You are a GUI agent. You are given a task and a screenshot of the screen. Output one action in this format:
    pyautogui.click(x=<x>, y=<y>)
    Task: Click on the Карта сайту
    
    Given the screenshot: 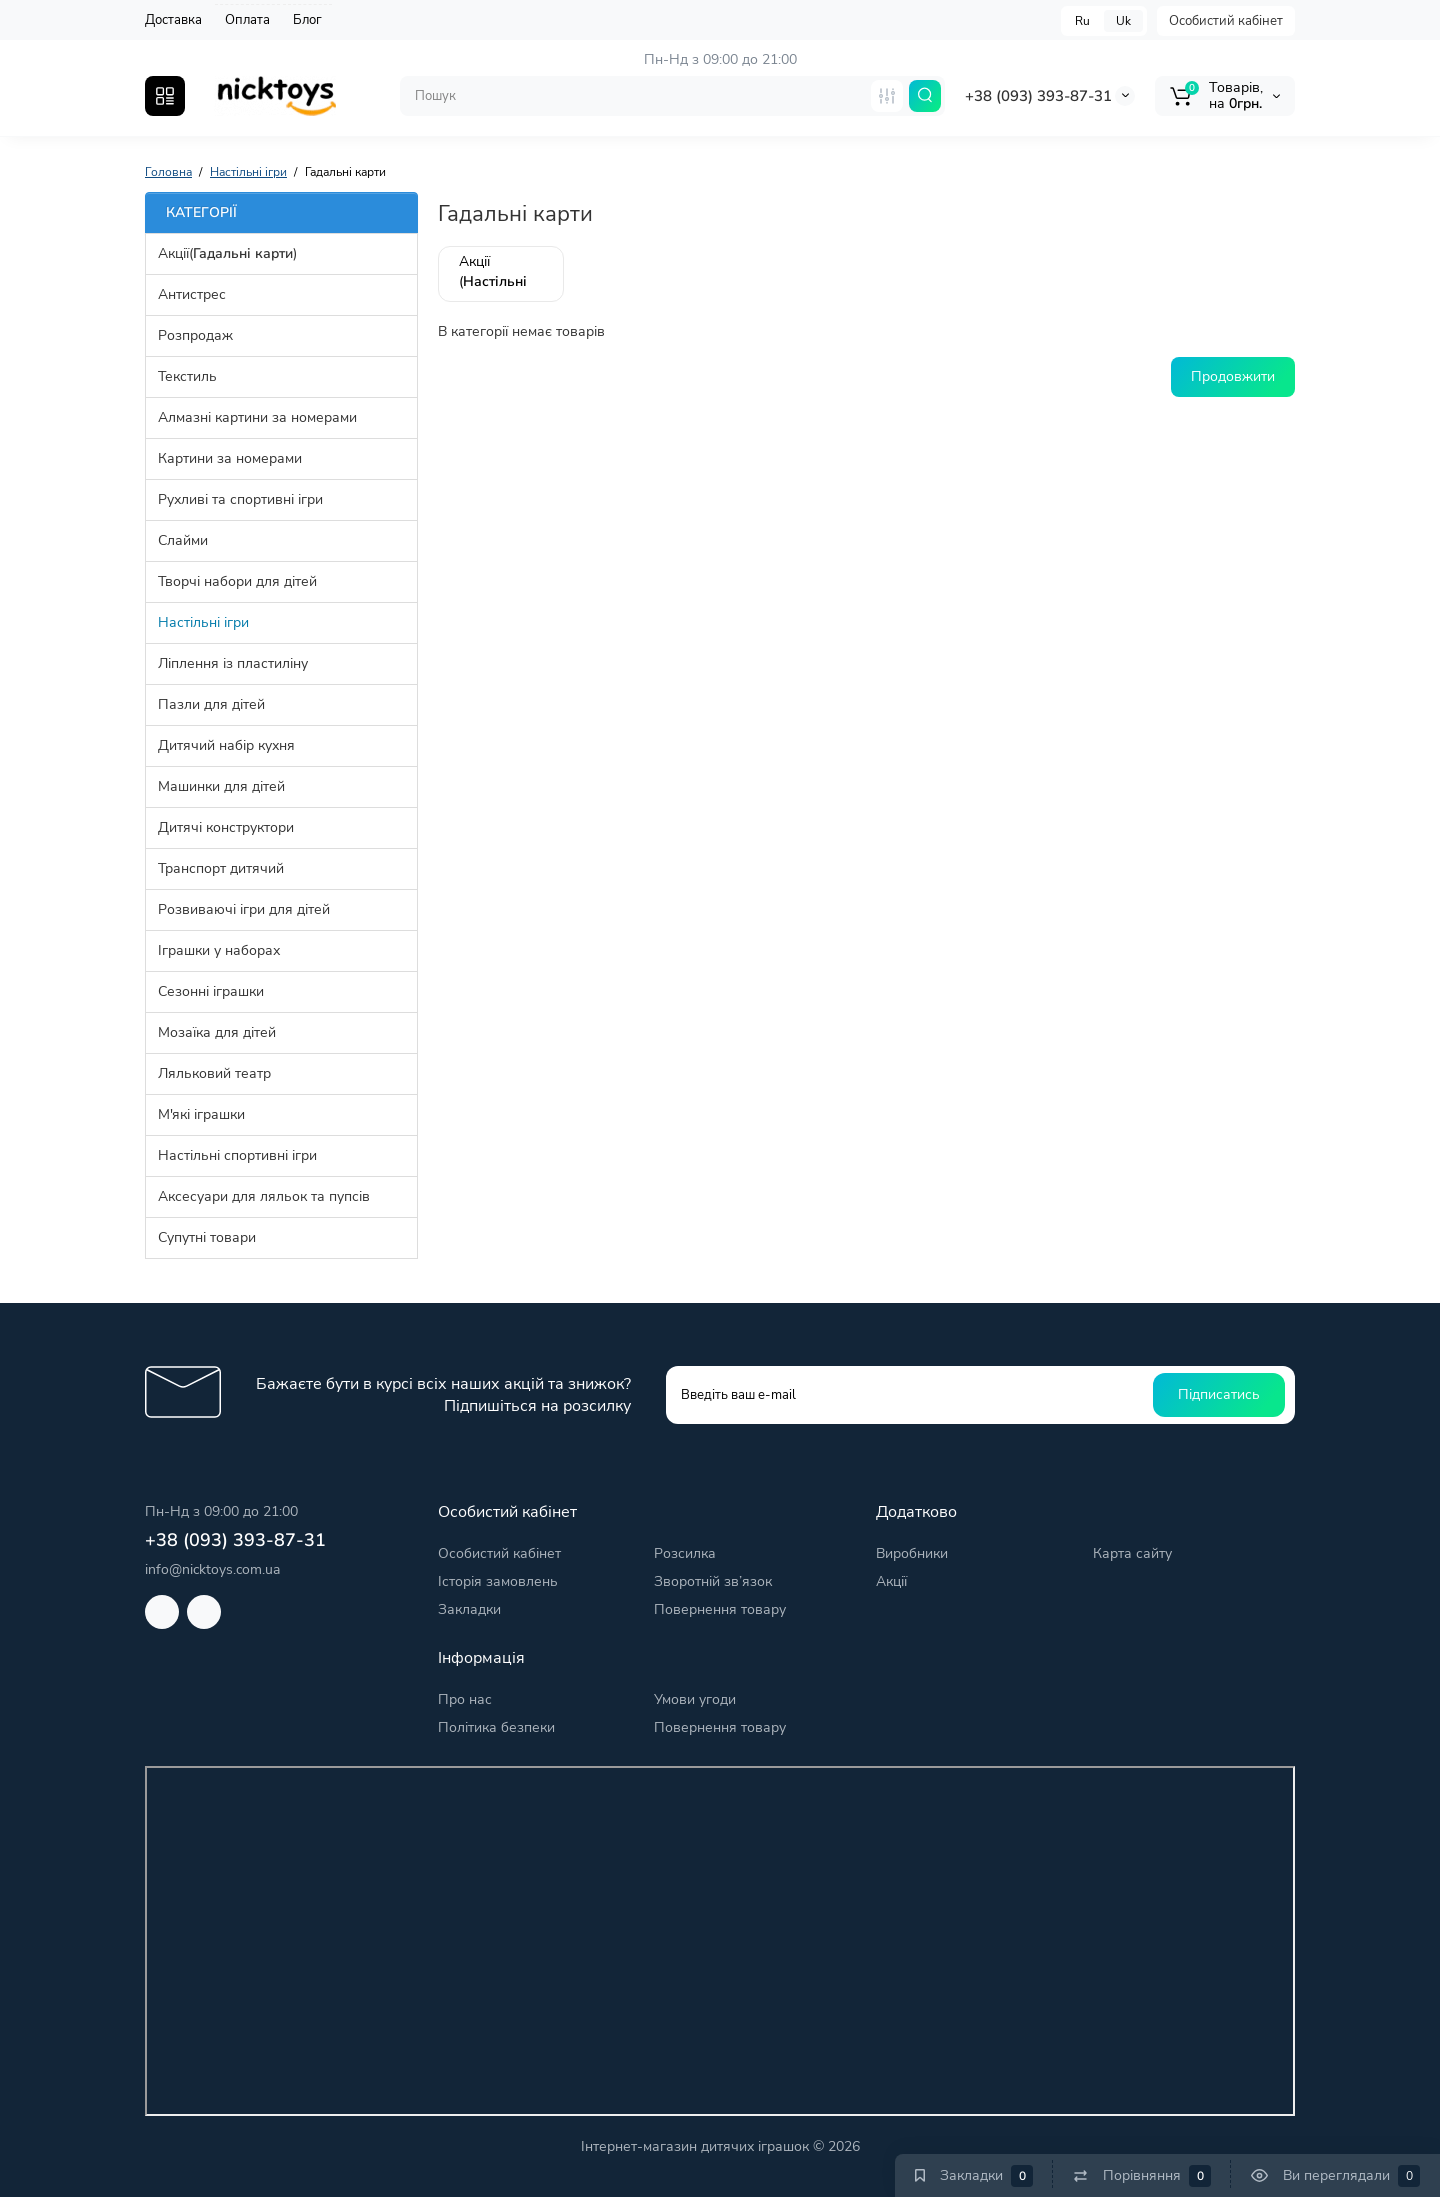 What is the action you would take?
    pyautogui.click(x=1132, y=1553)
    